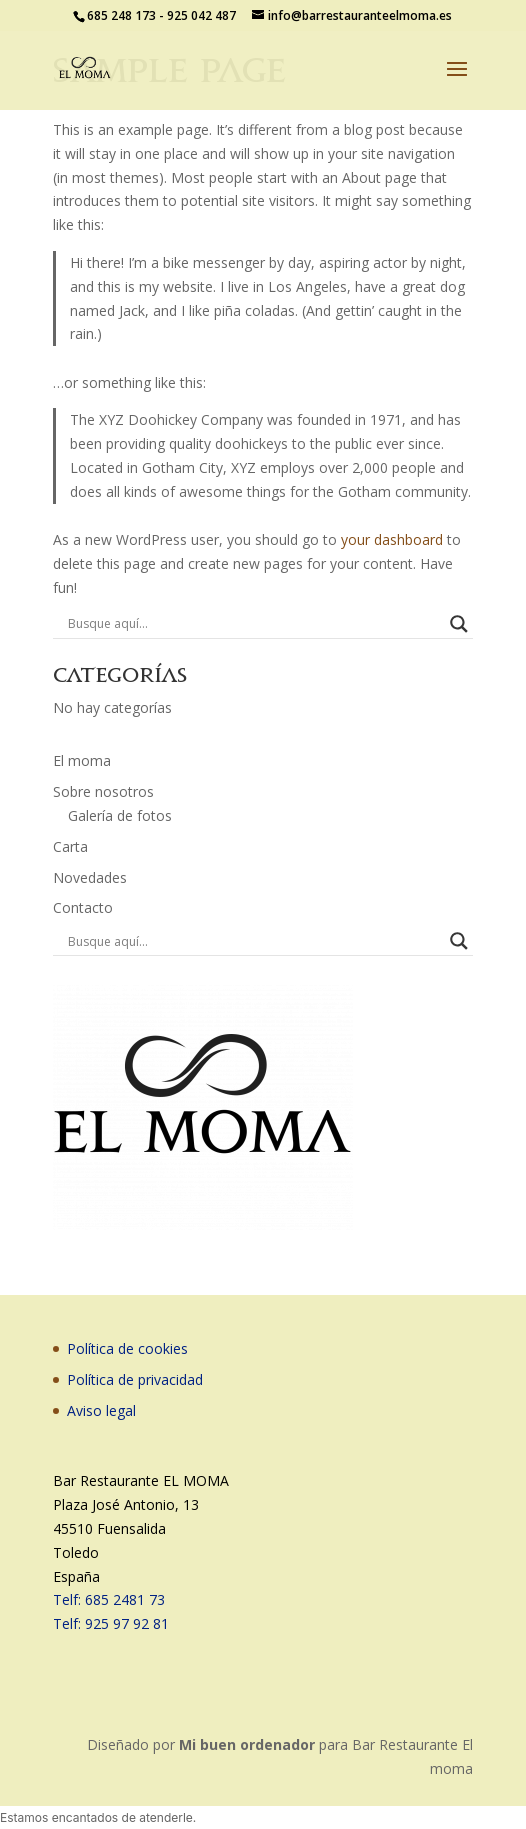 The image size is (526, 1829). Describe the element at coordinates (127, 1348) in the screenshot. I see `Política de cookies` at that location.